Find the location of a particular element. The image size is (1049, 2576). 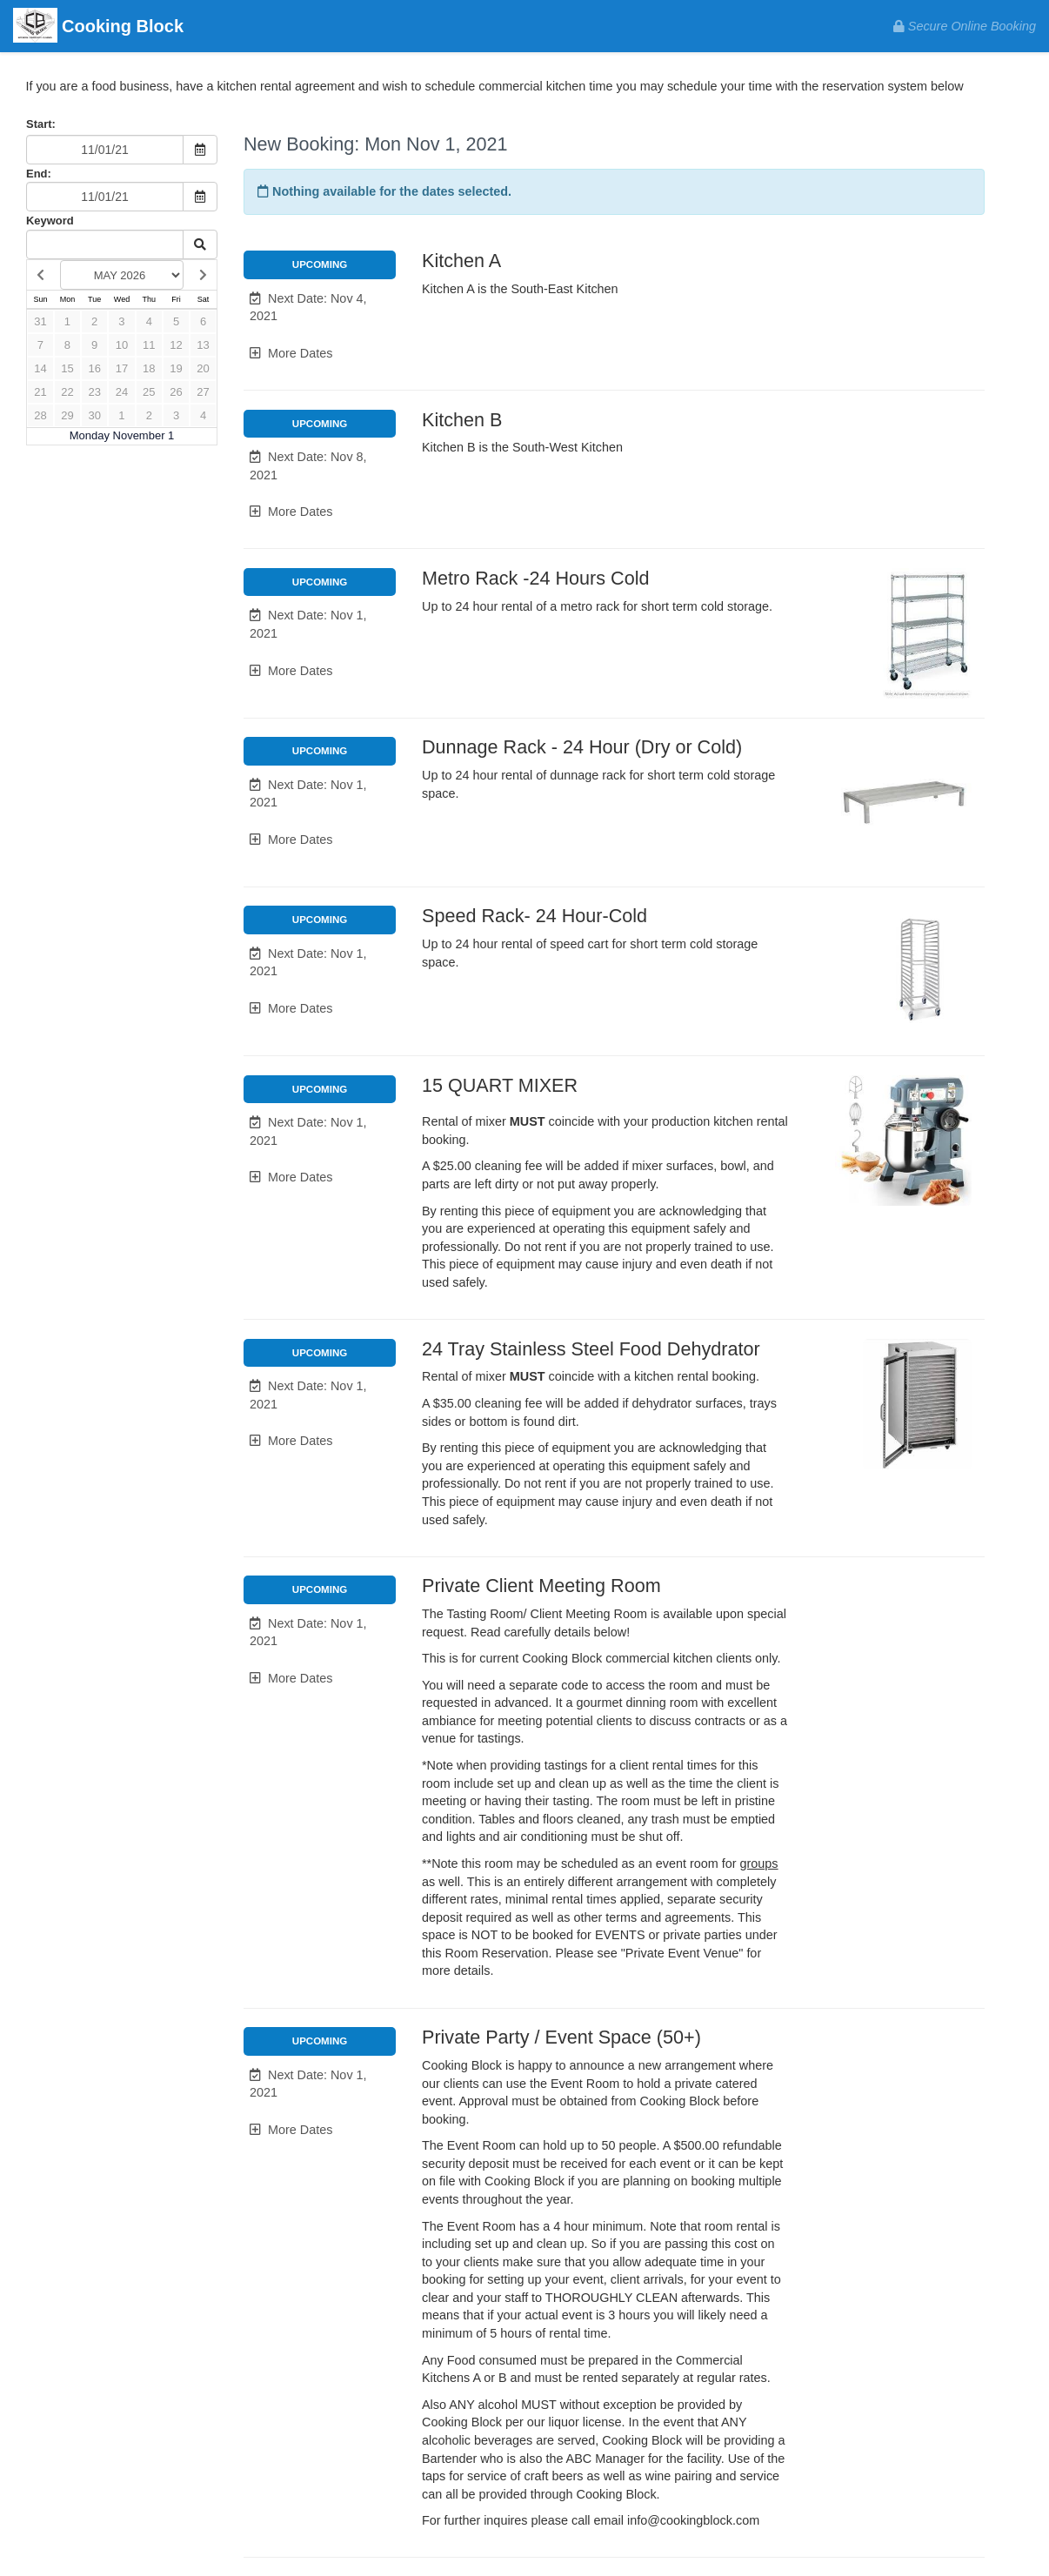

26 is located at coordinates (176, 391).